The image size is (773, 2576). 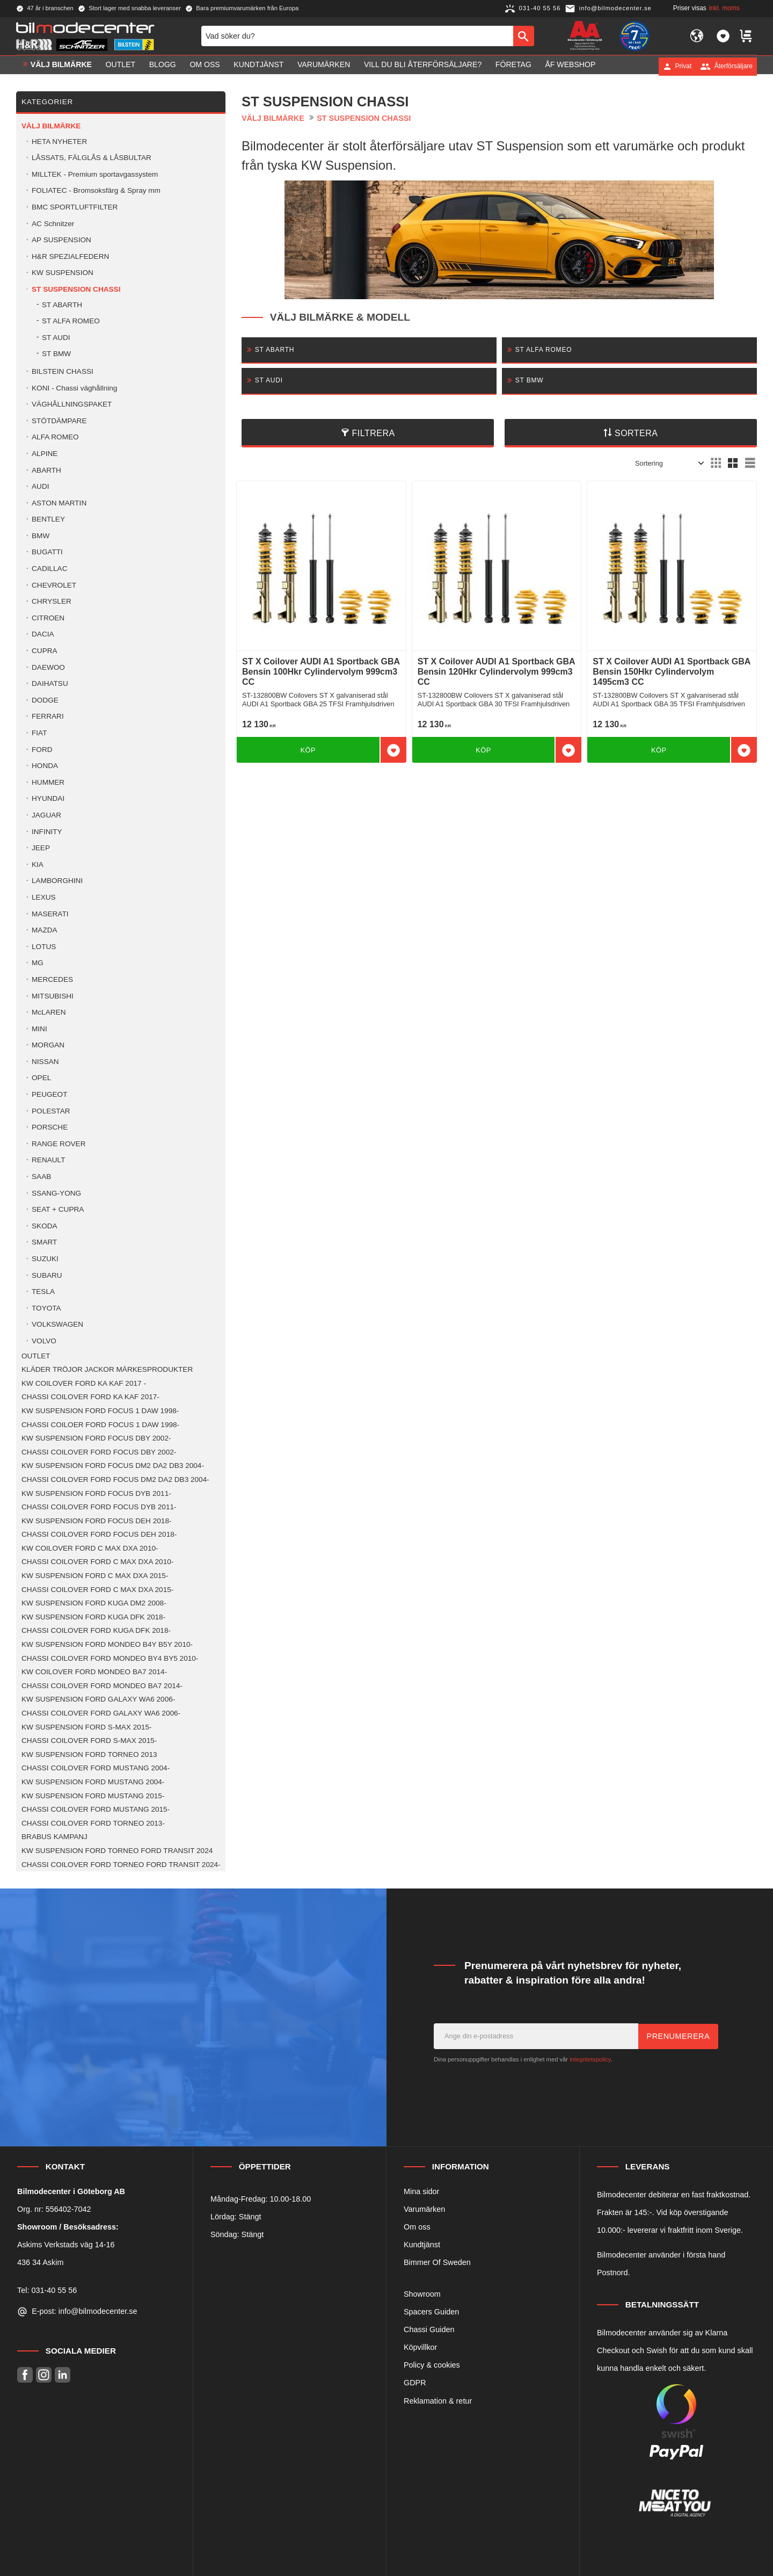 What do you see at coordinates (117, 1851) in the screenshot?
I see `KW SUSPENSION FORD TORNEO FORD TRANSIT 2024 [menuitem]` at bounding box center [117, 1851].